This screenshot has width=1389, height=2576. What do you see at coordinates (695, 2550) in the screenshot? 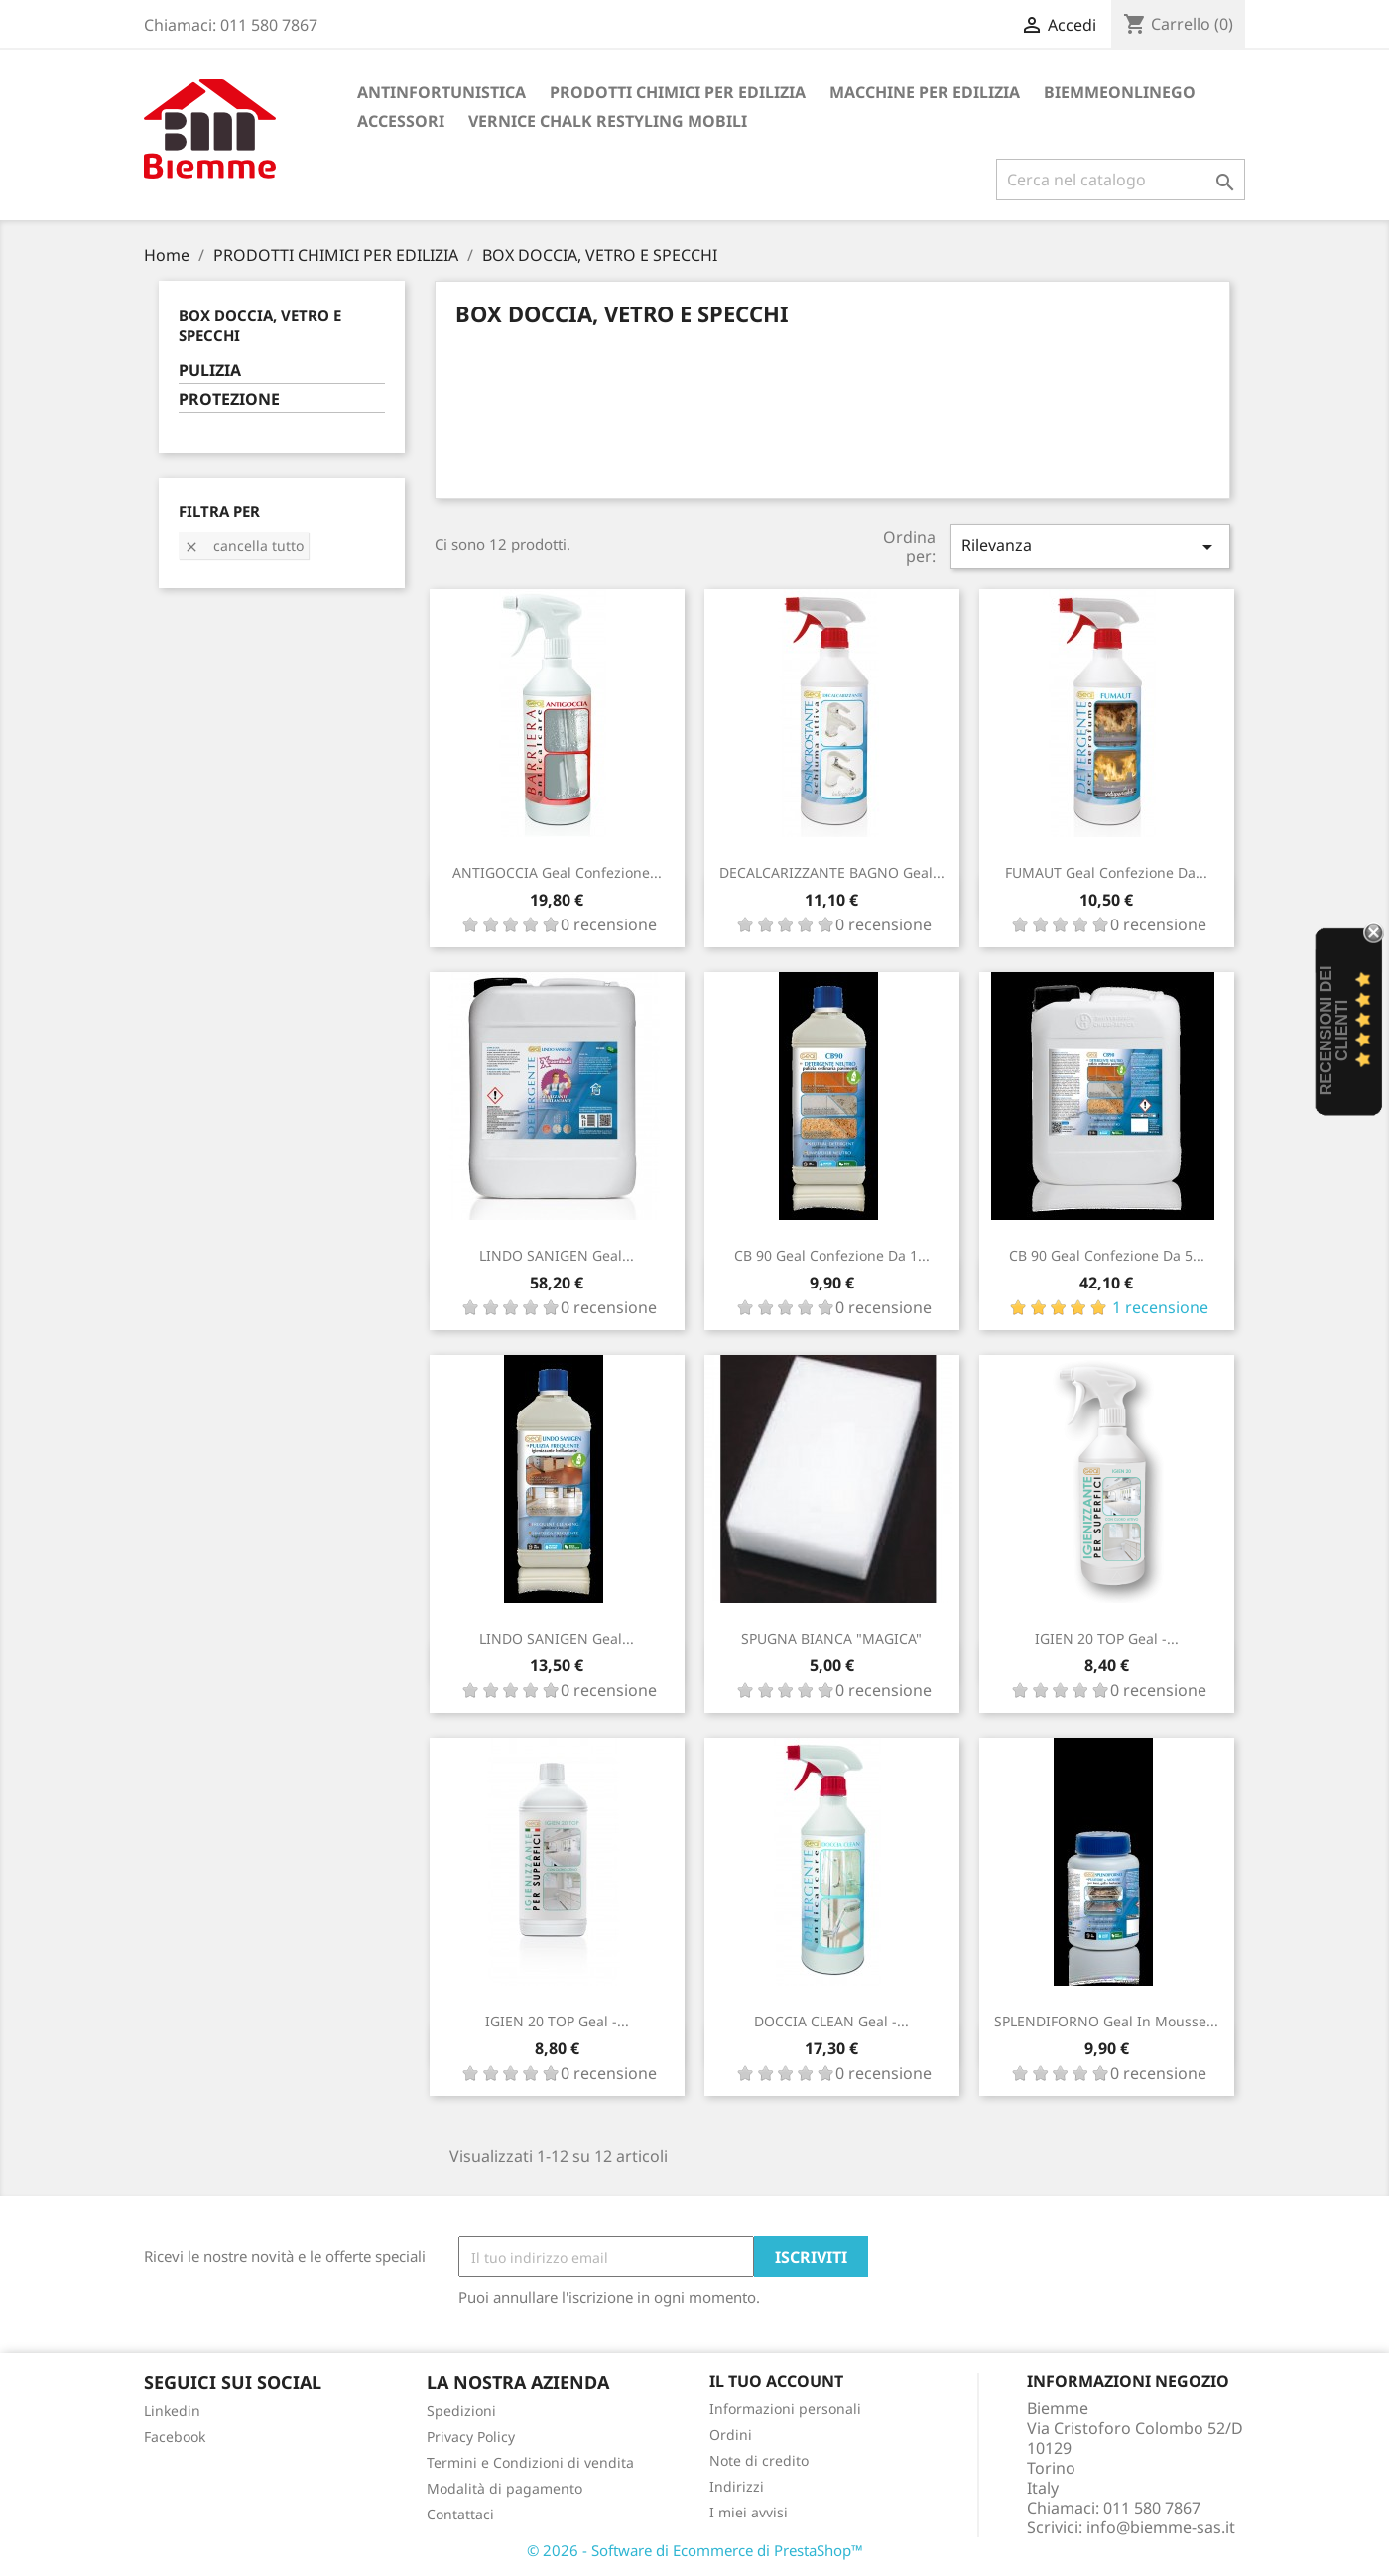
I see `© 2026 - Software di Ecommerce di PrestaShop™` at bounding box center [695, 2550].